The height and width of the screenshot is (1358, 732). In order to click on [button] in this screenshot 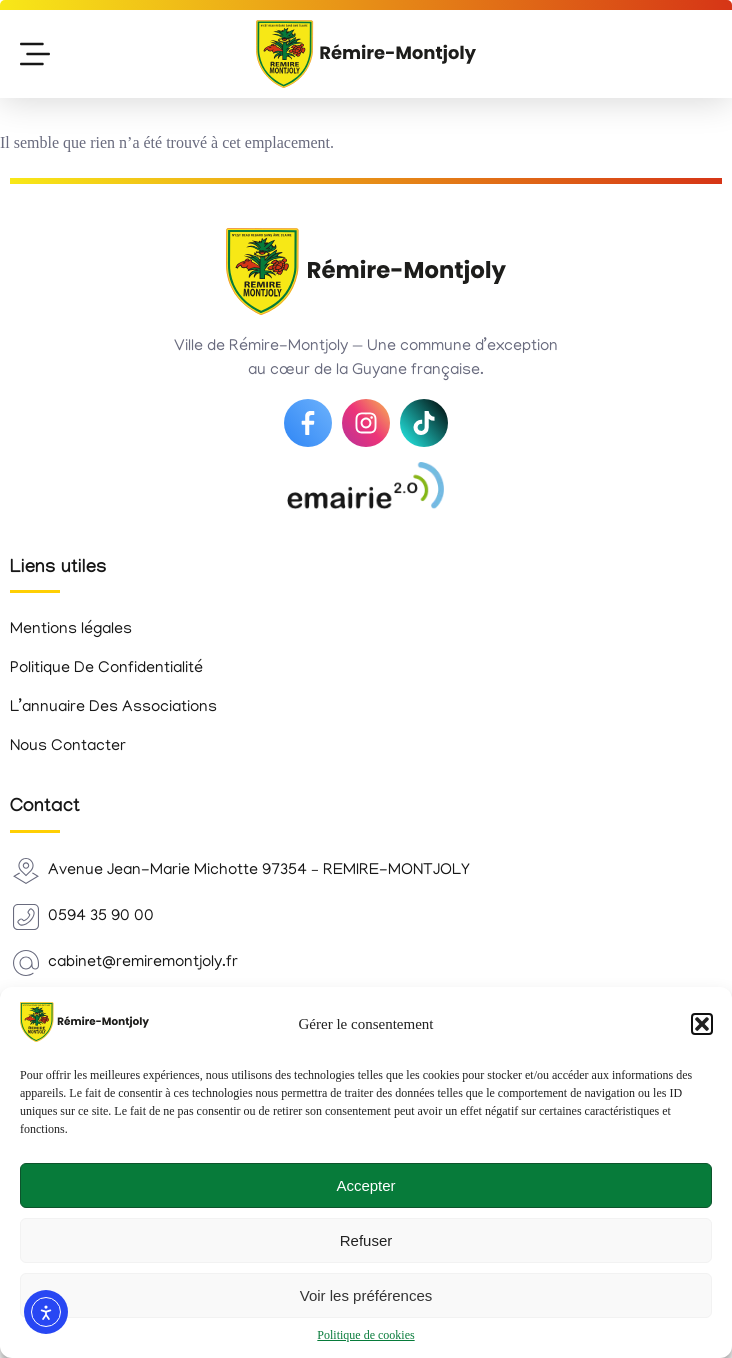, I will do `click(702, 1024)`.